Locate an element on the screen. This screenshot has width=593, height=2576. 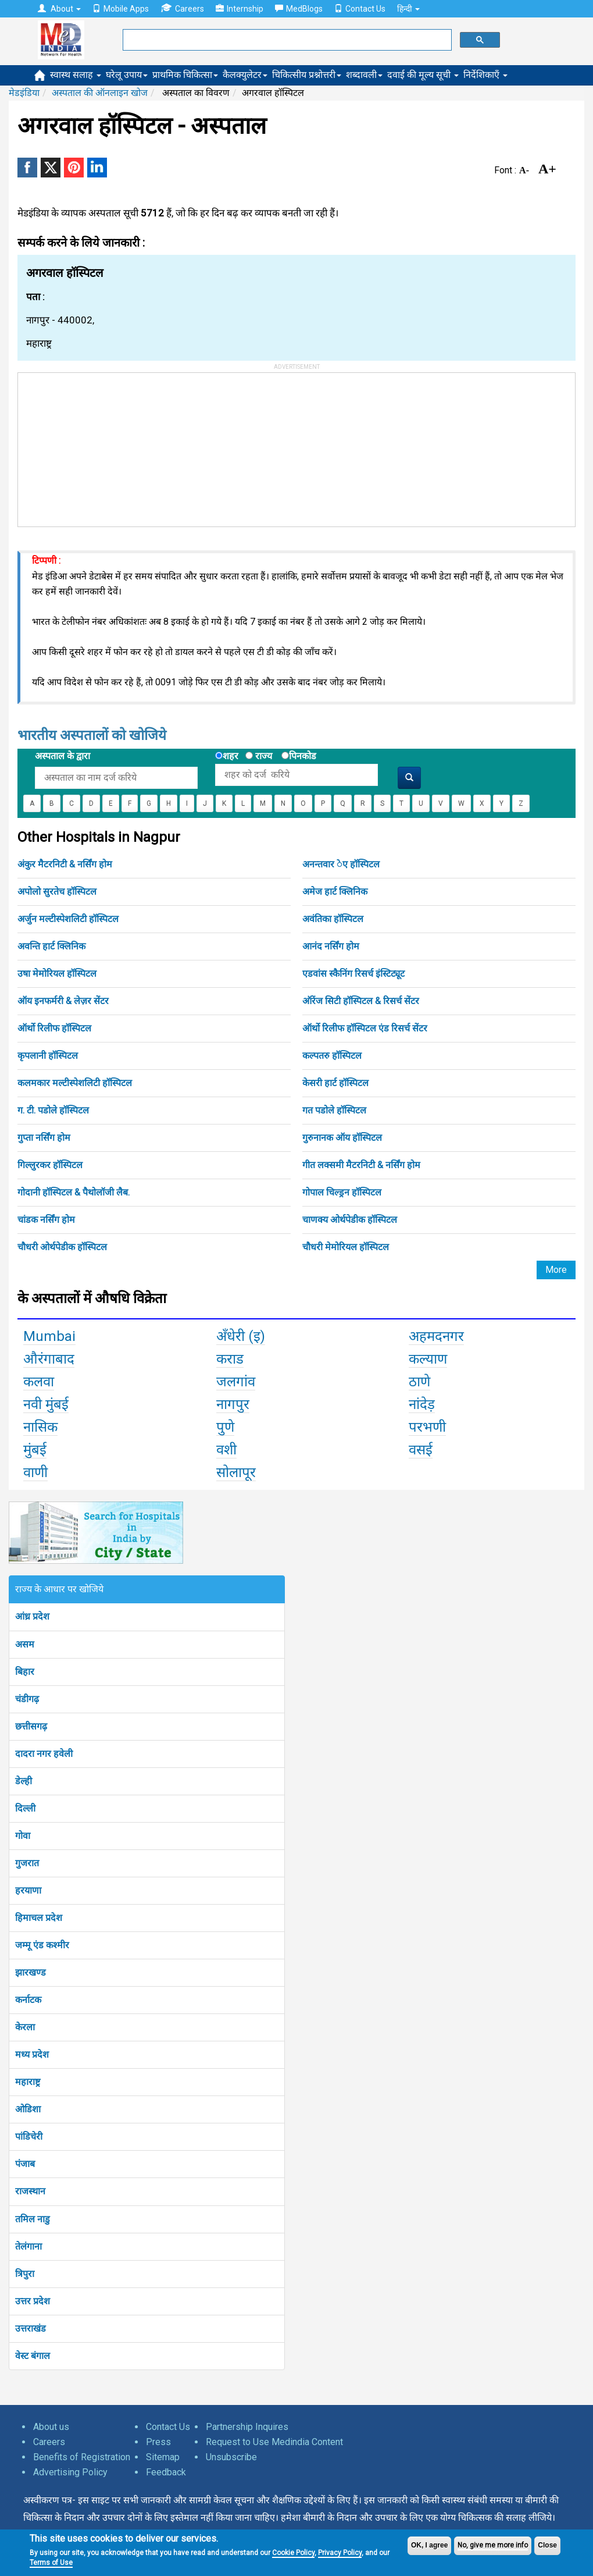
Request to Use Medindia Content is located at coordinates (274, 2441).